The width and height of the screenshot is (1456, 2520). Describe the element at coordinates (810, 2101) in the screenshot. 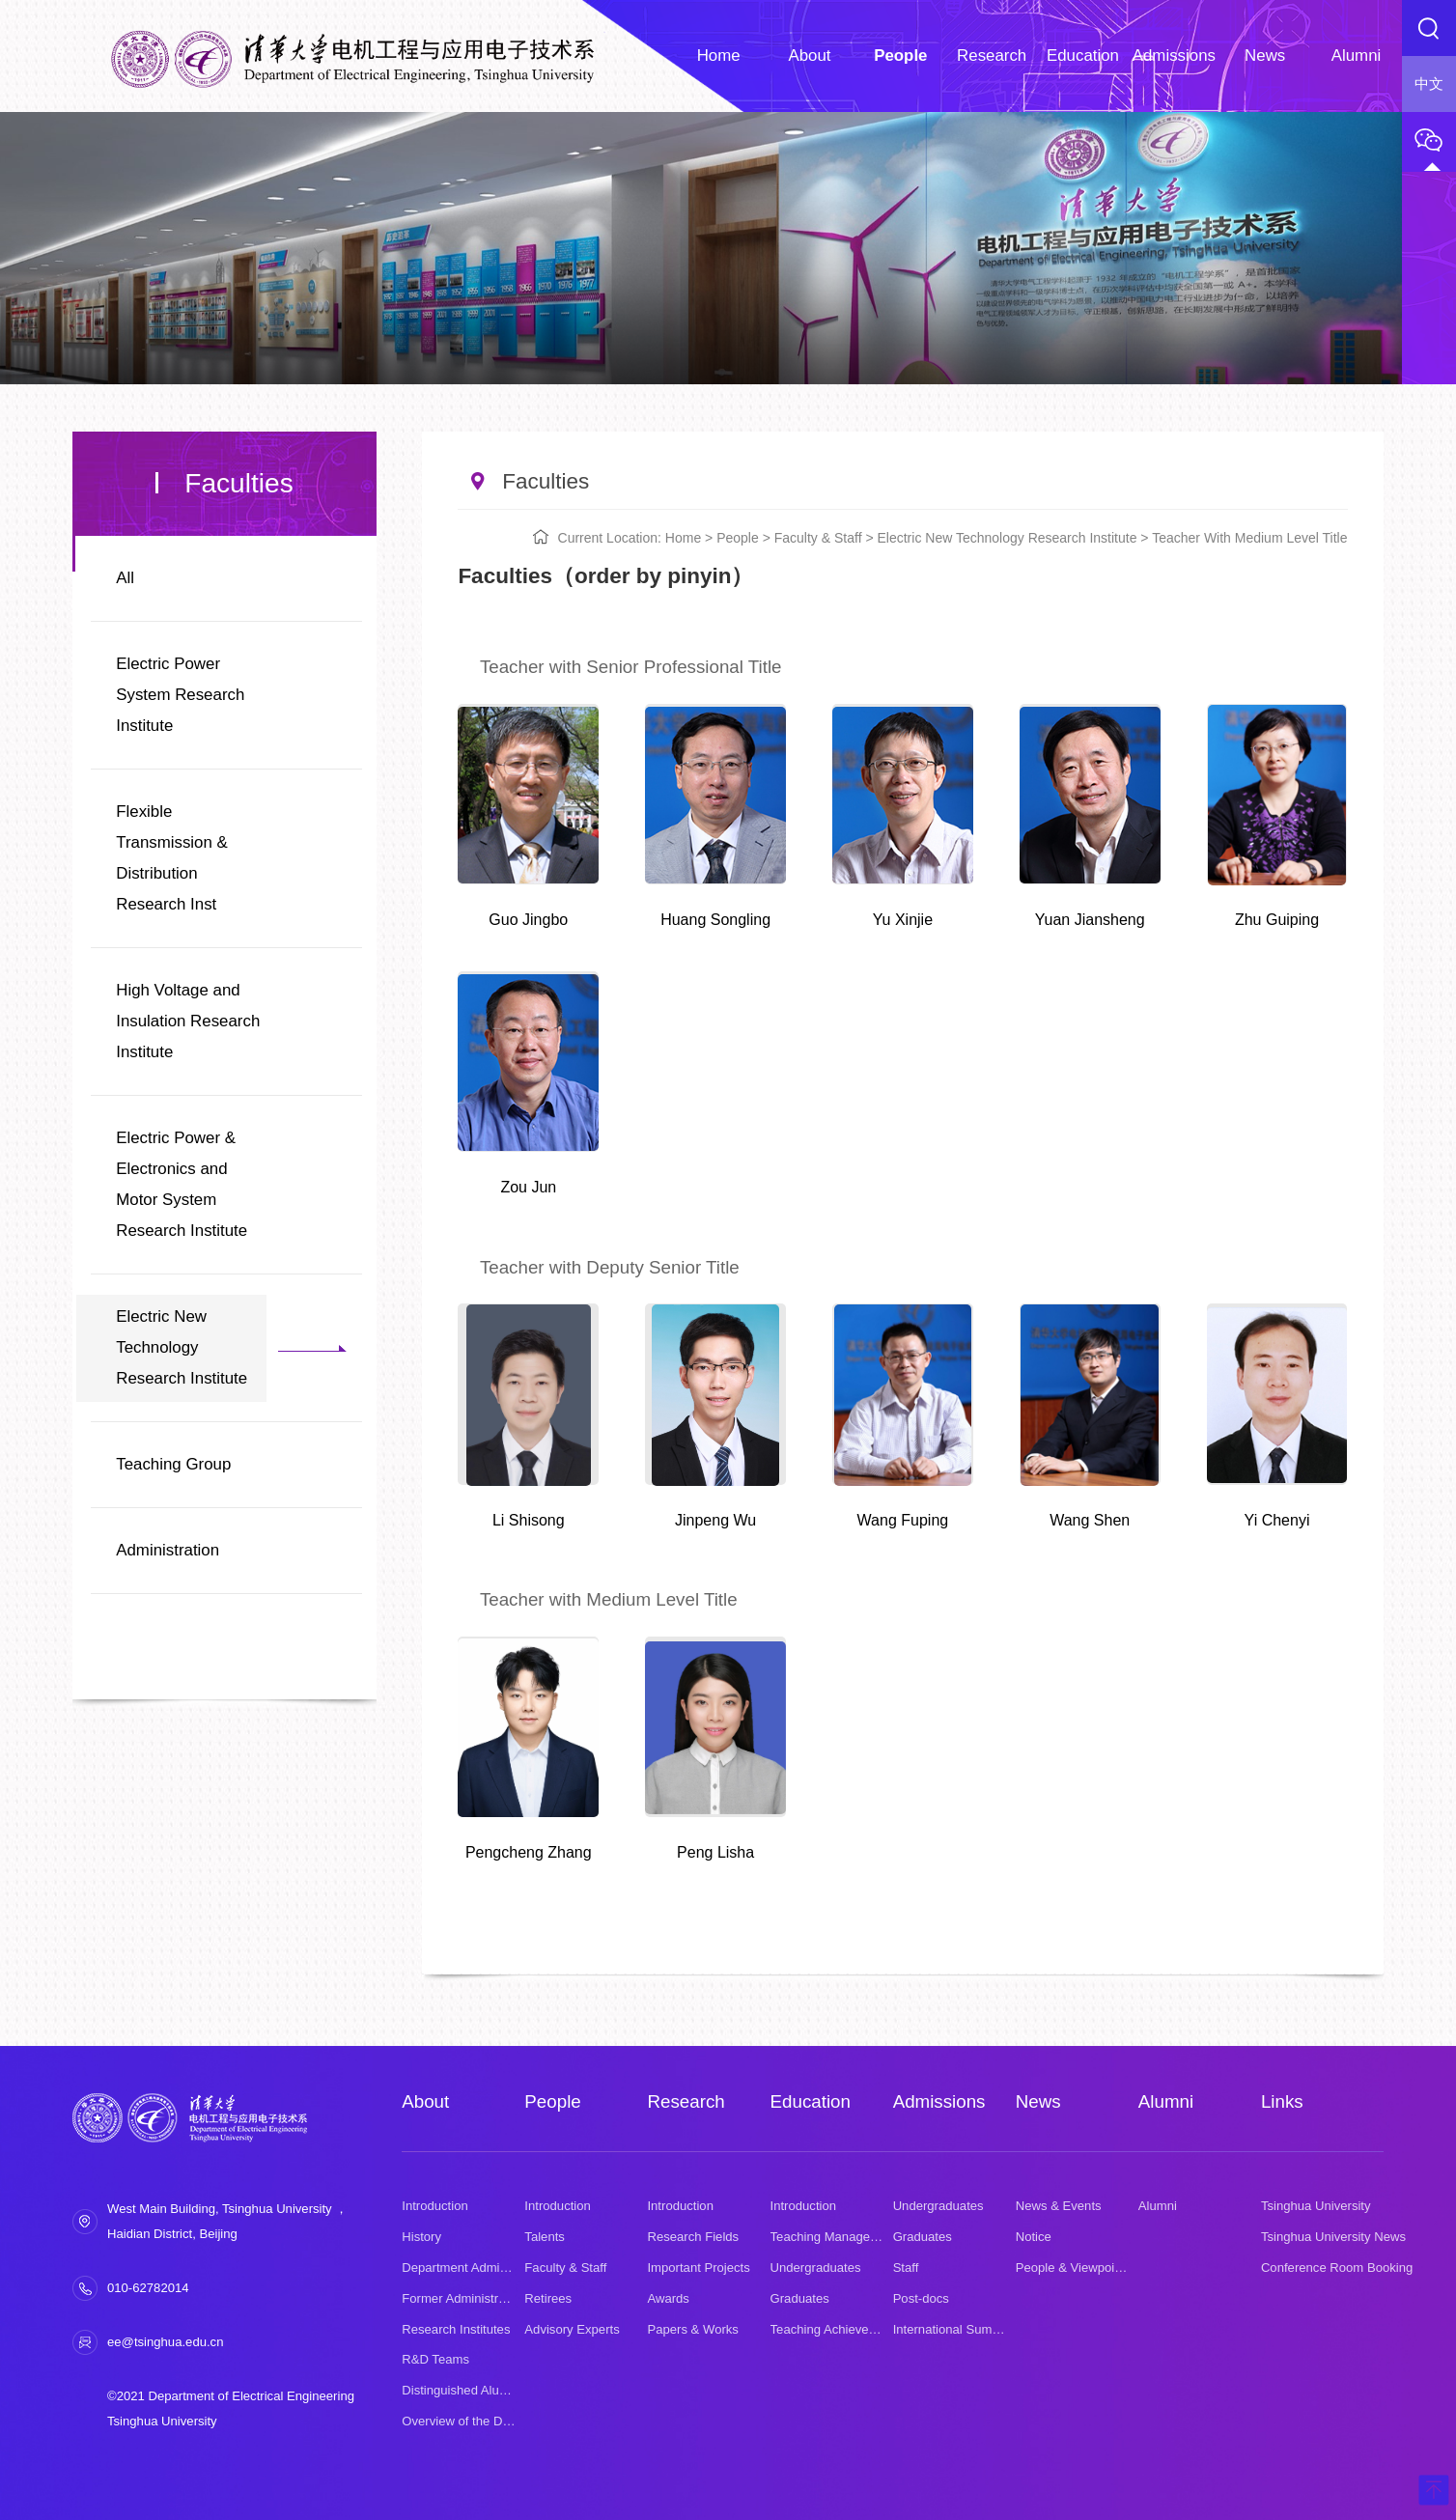

I see `Education` at that location.